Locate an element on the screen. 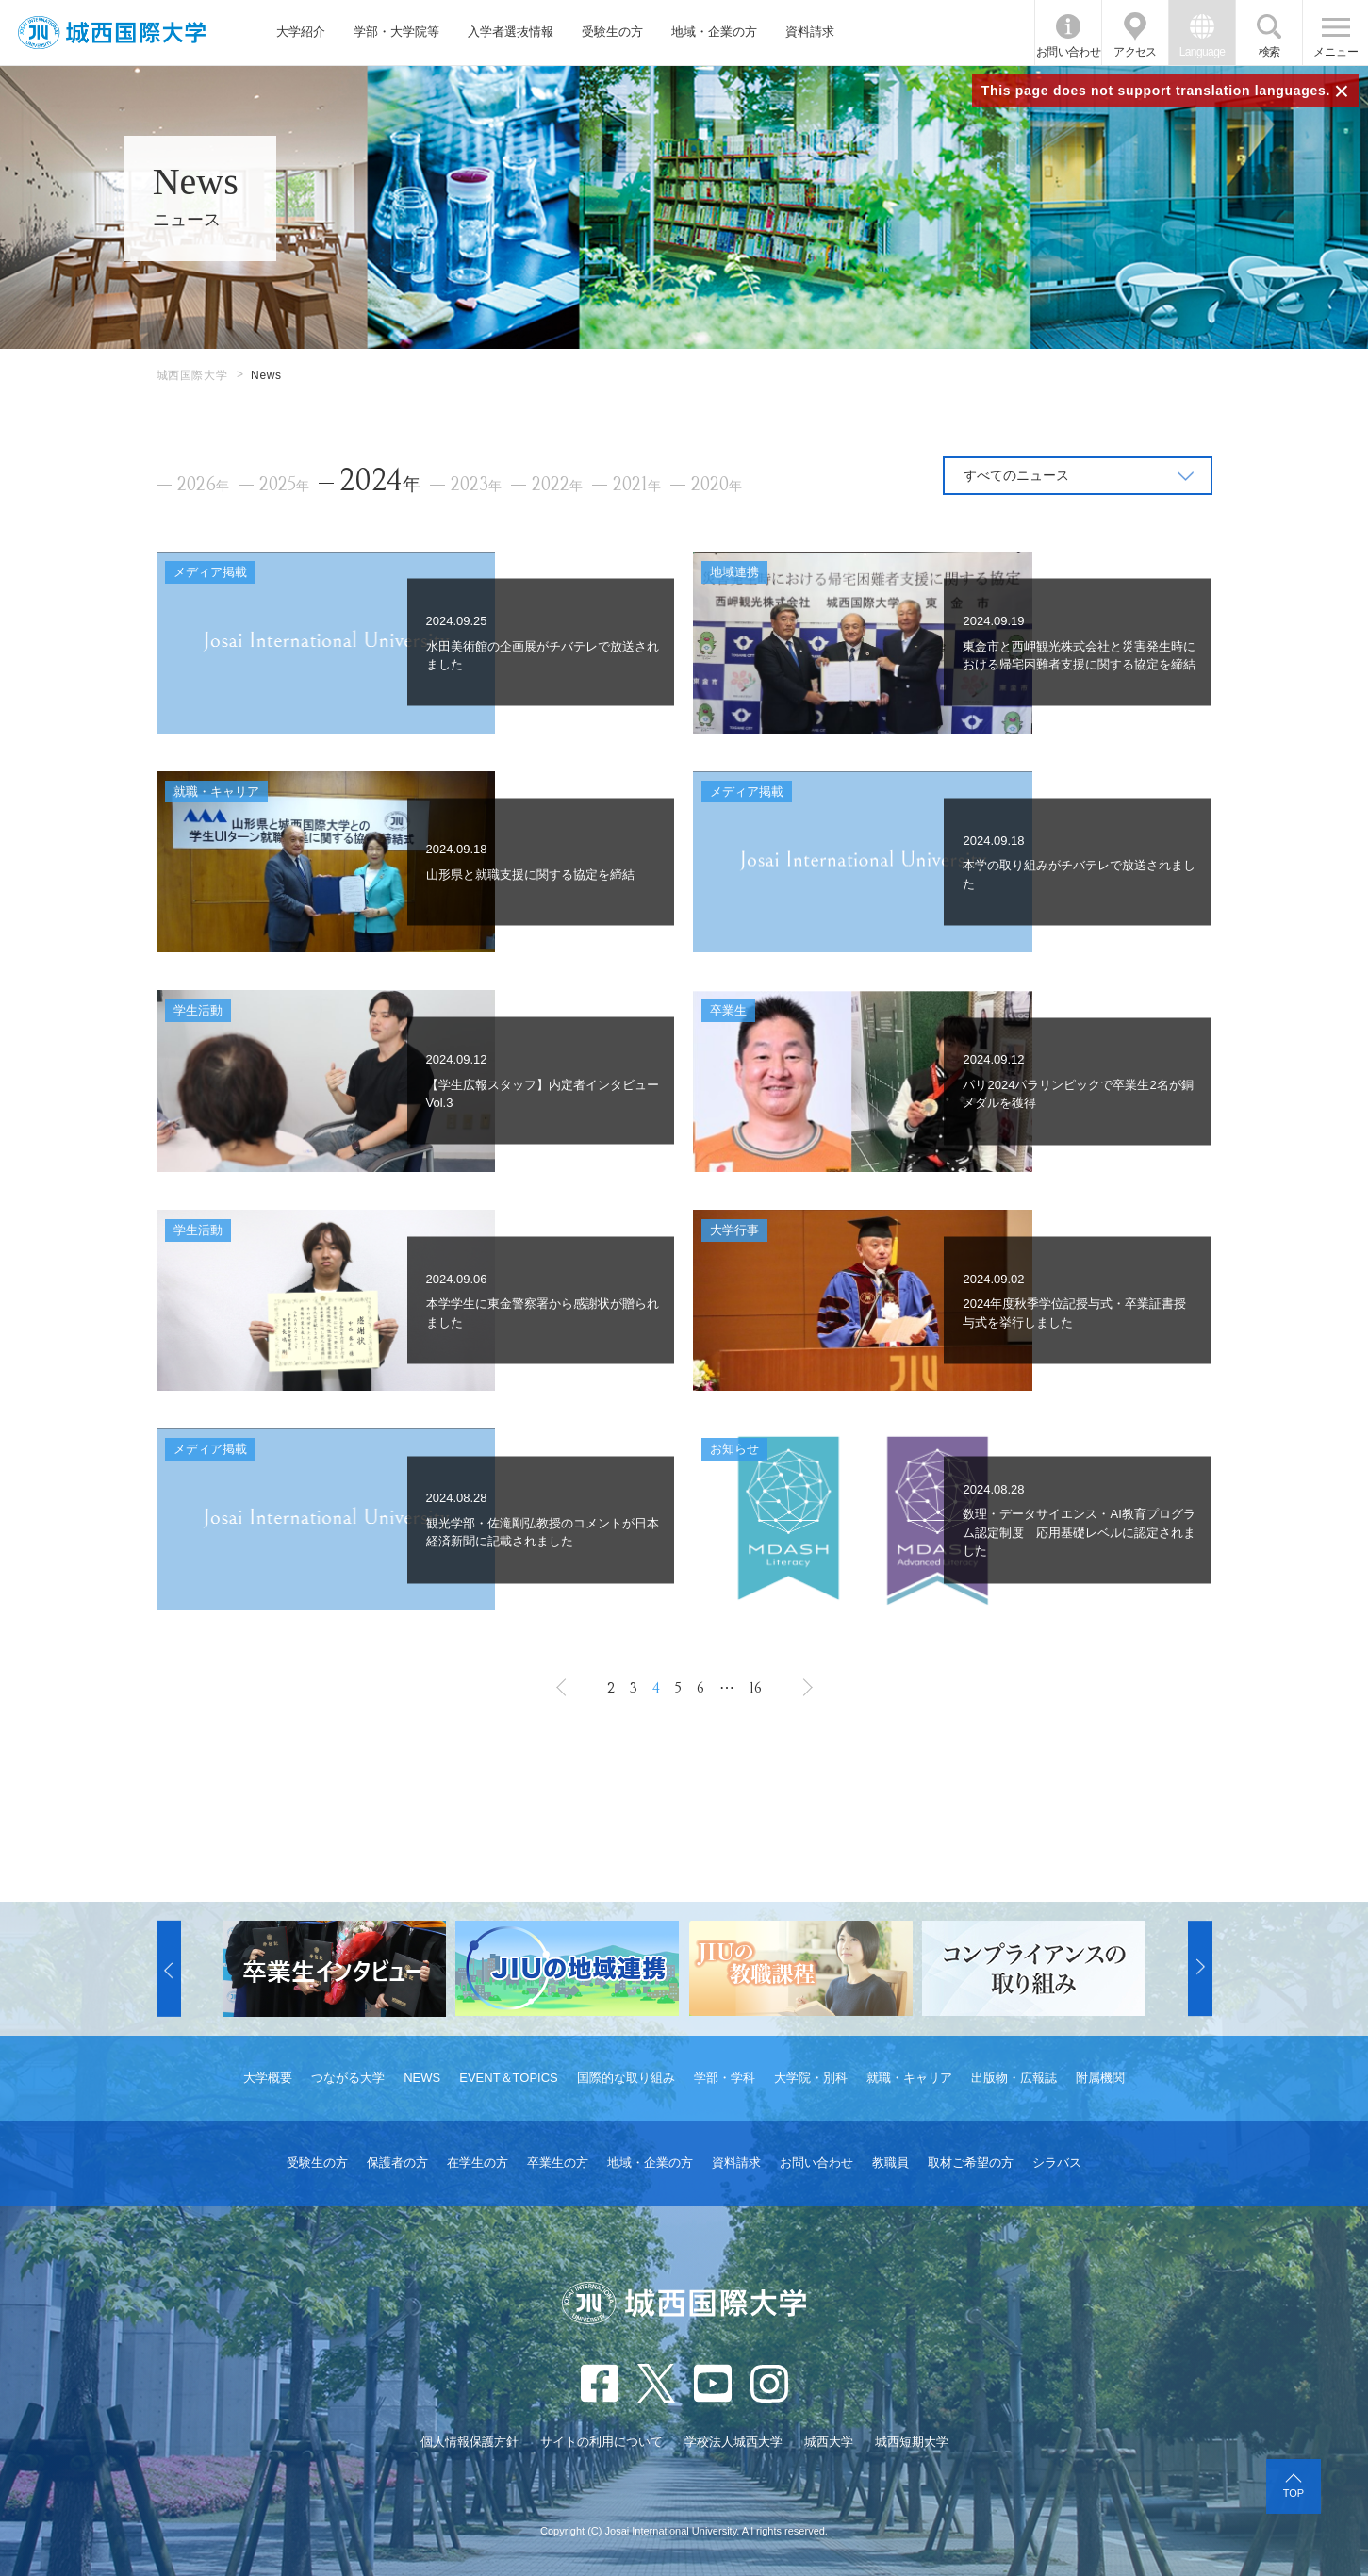 Image resolution: width=1368 pixels, height=2576 pixels. 大学院・別科 is located at coordinates (811, 2078).